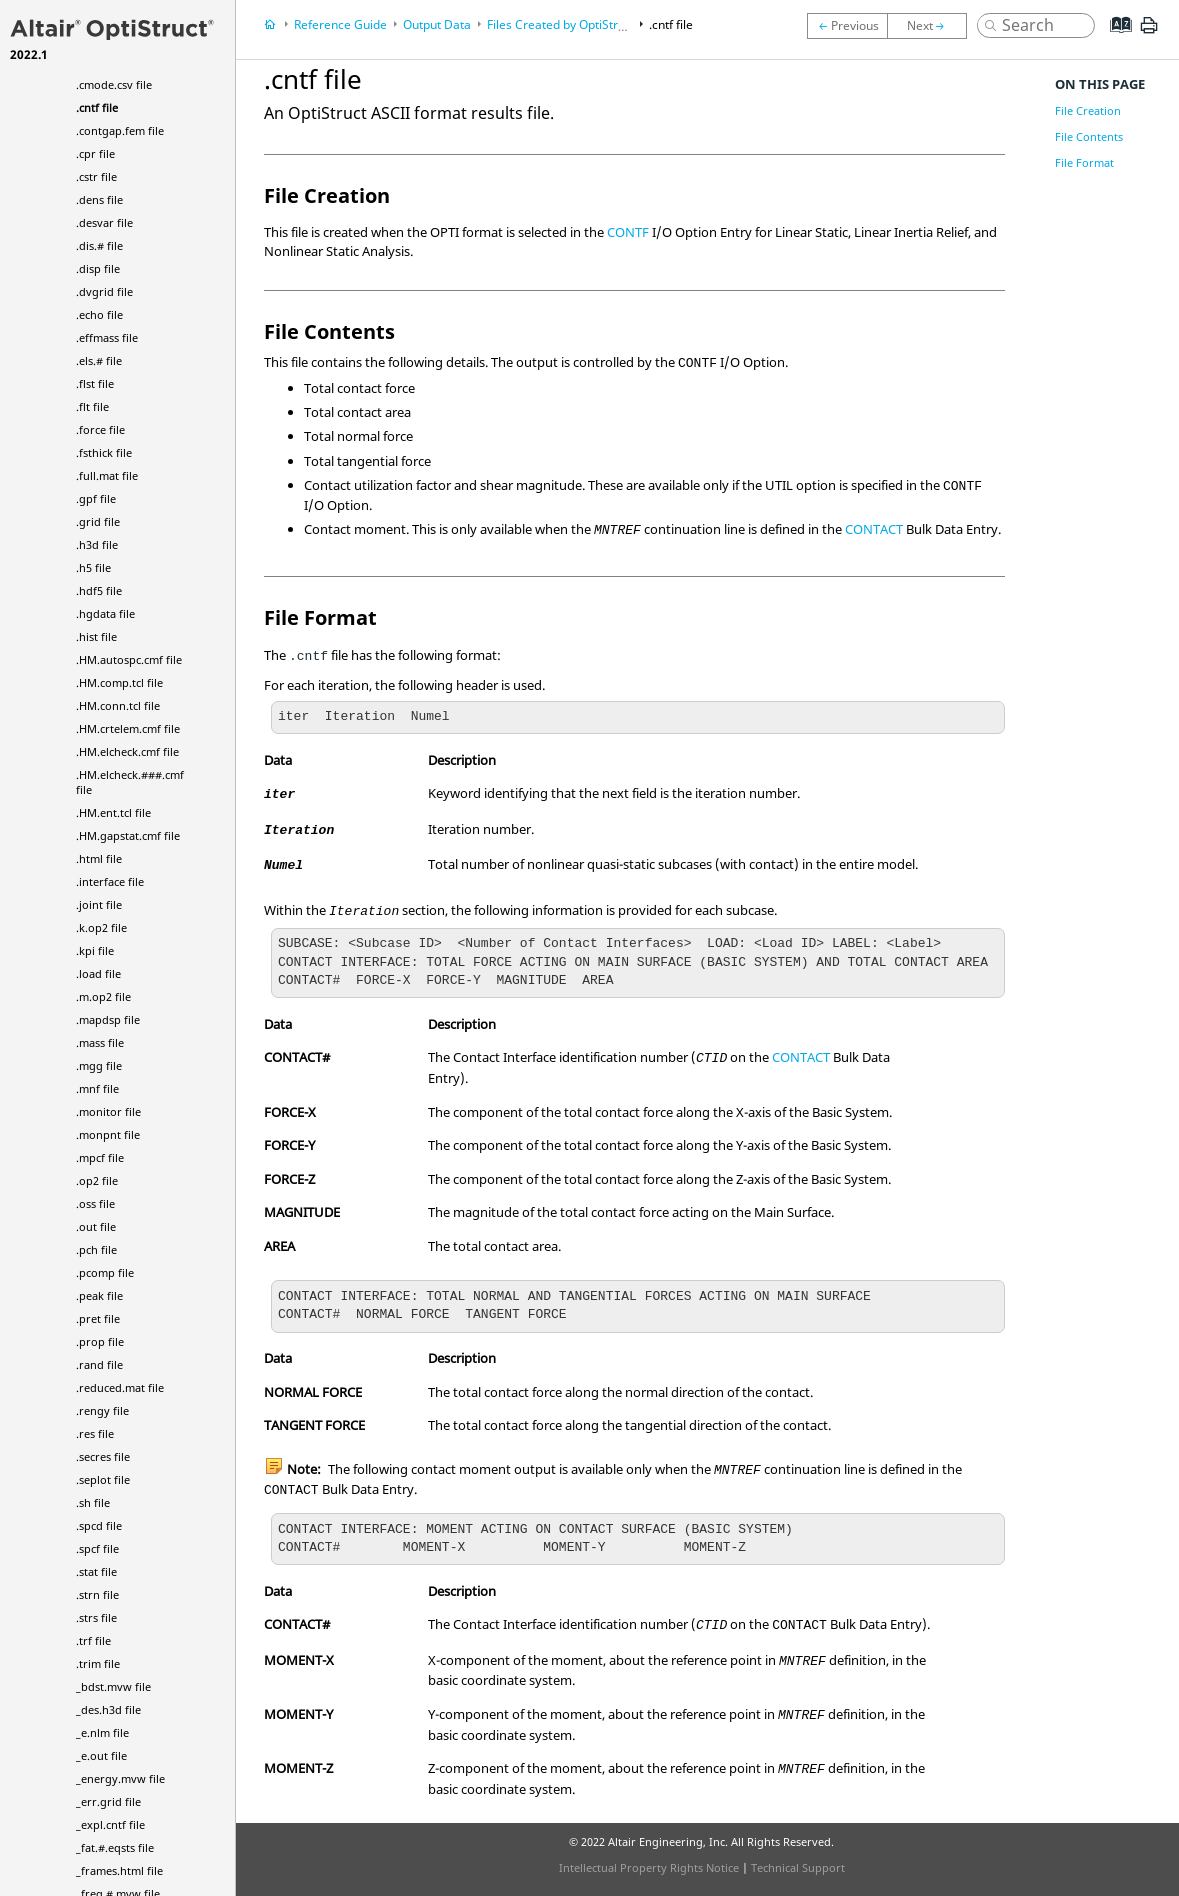 Image resolution: width=1179 pixels, height=1896 pixels. I want to click on .HM.elcheck.cmf file, so click(127, 751).